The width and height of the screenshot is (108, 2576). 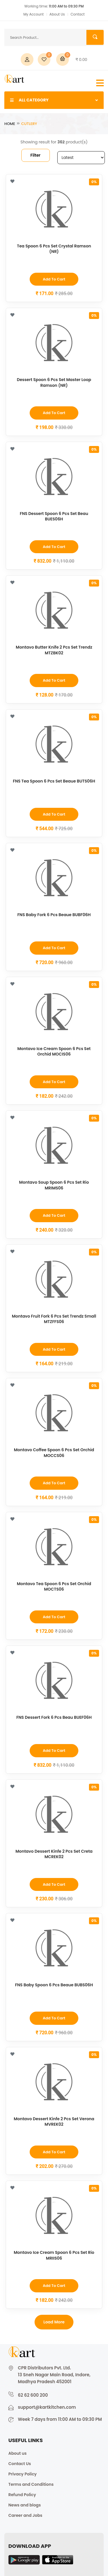 I want to click on Montavo Ice Cream Spoon 6 Pcs Set Rio MRIIS06, so click(x=54, y=2255).